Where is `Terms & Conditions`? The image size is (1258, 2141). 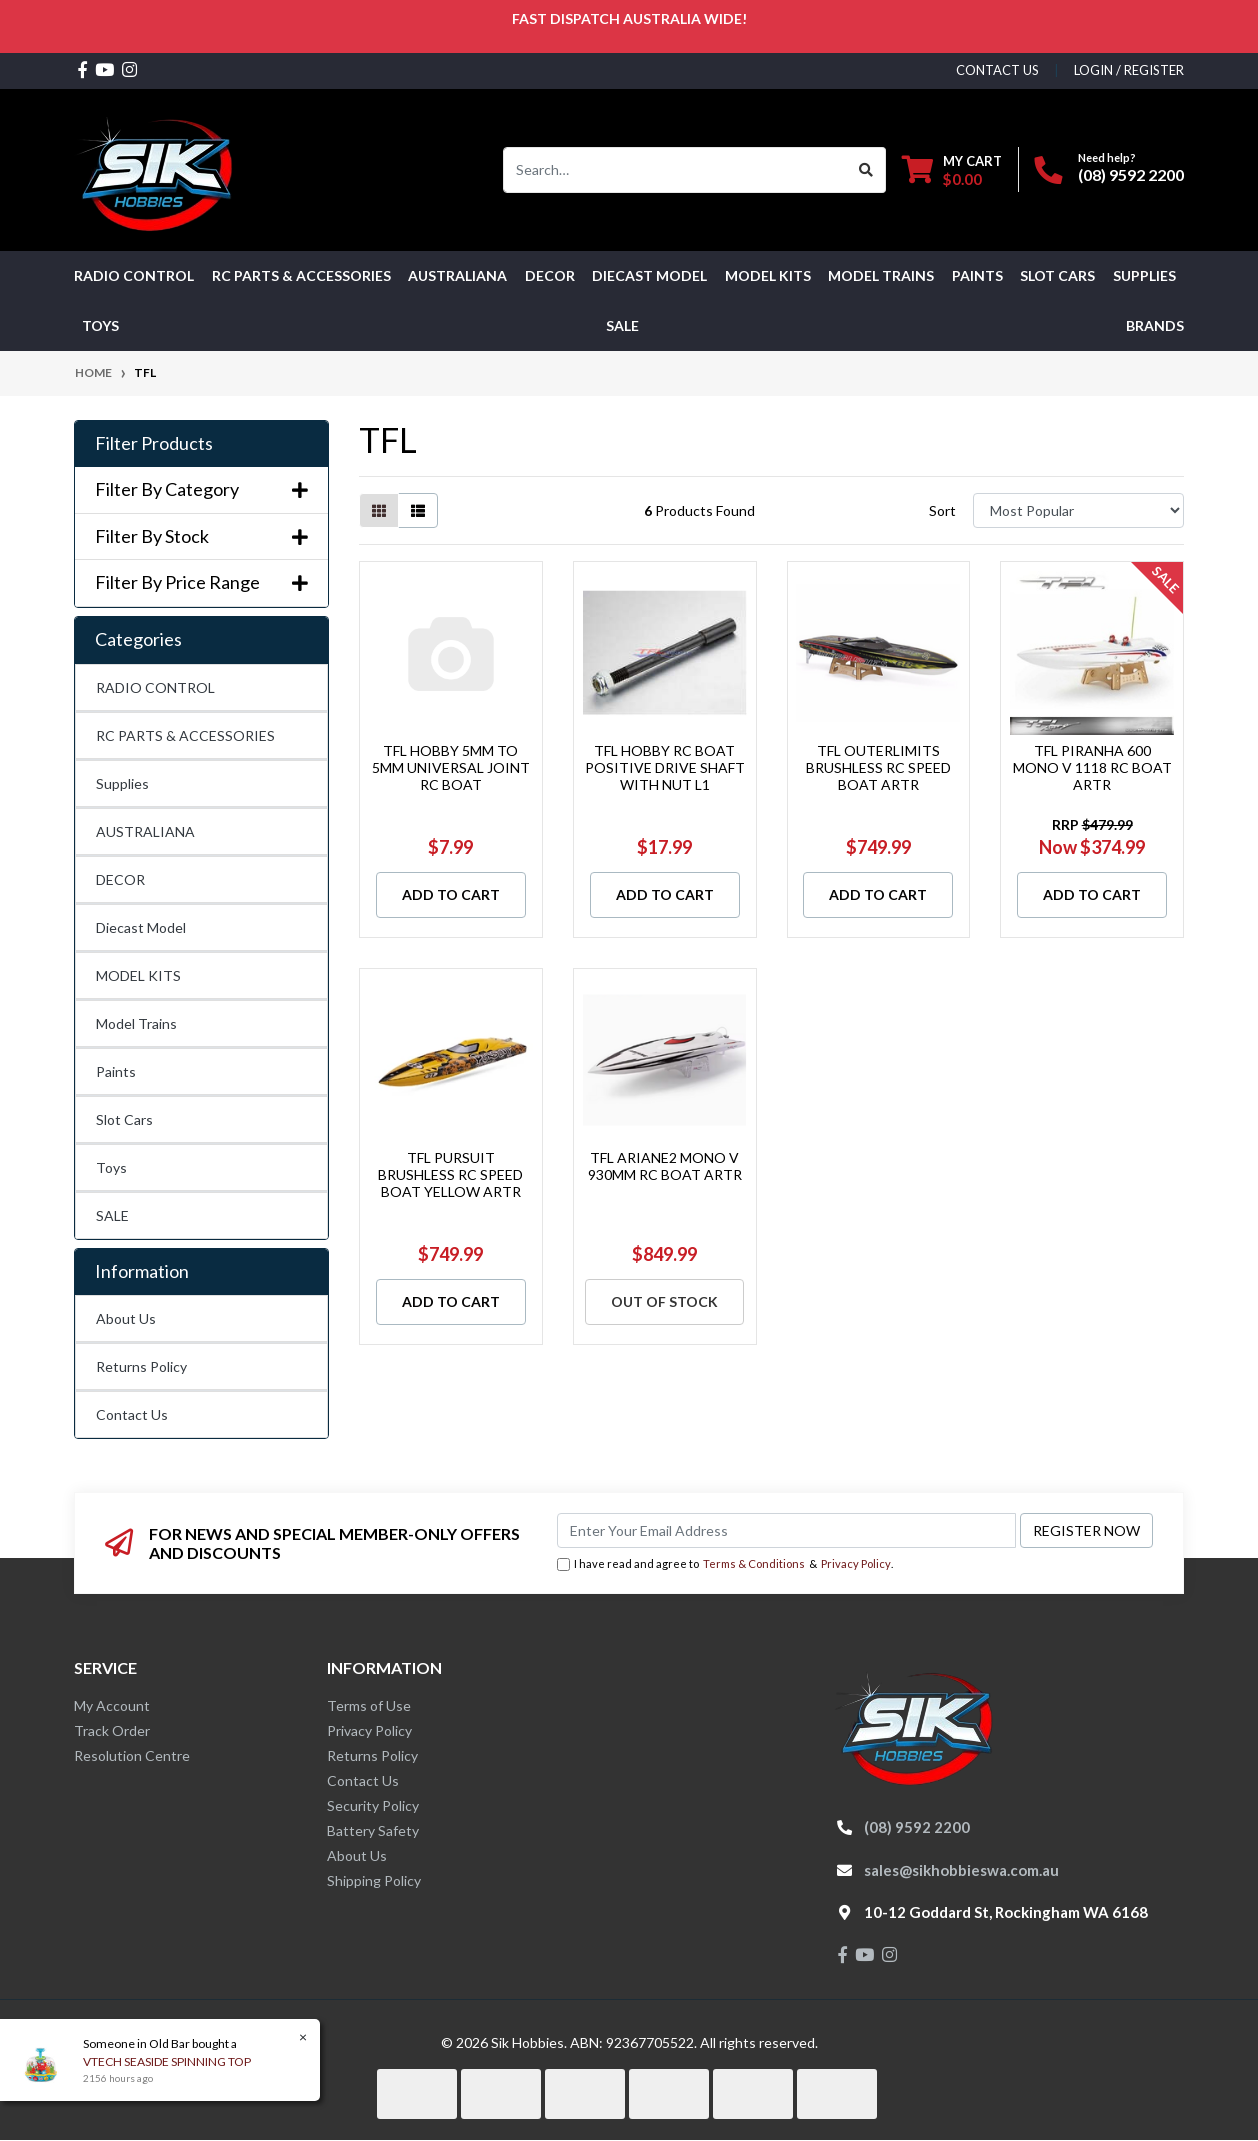 Terms & Conditions is located at coordinates (754, 1563).